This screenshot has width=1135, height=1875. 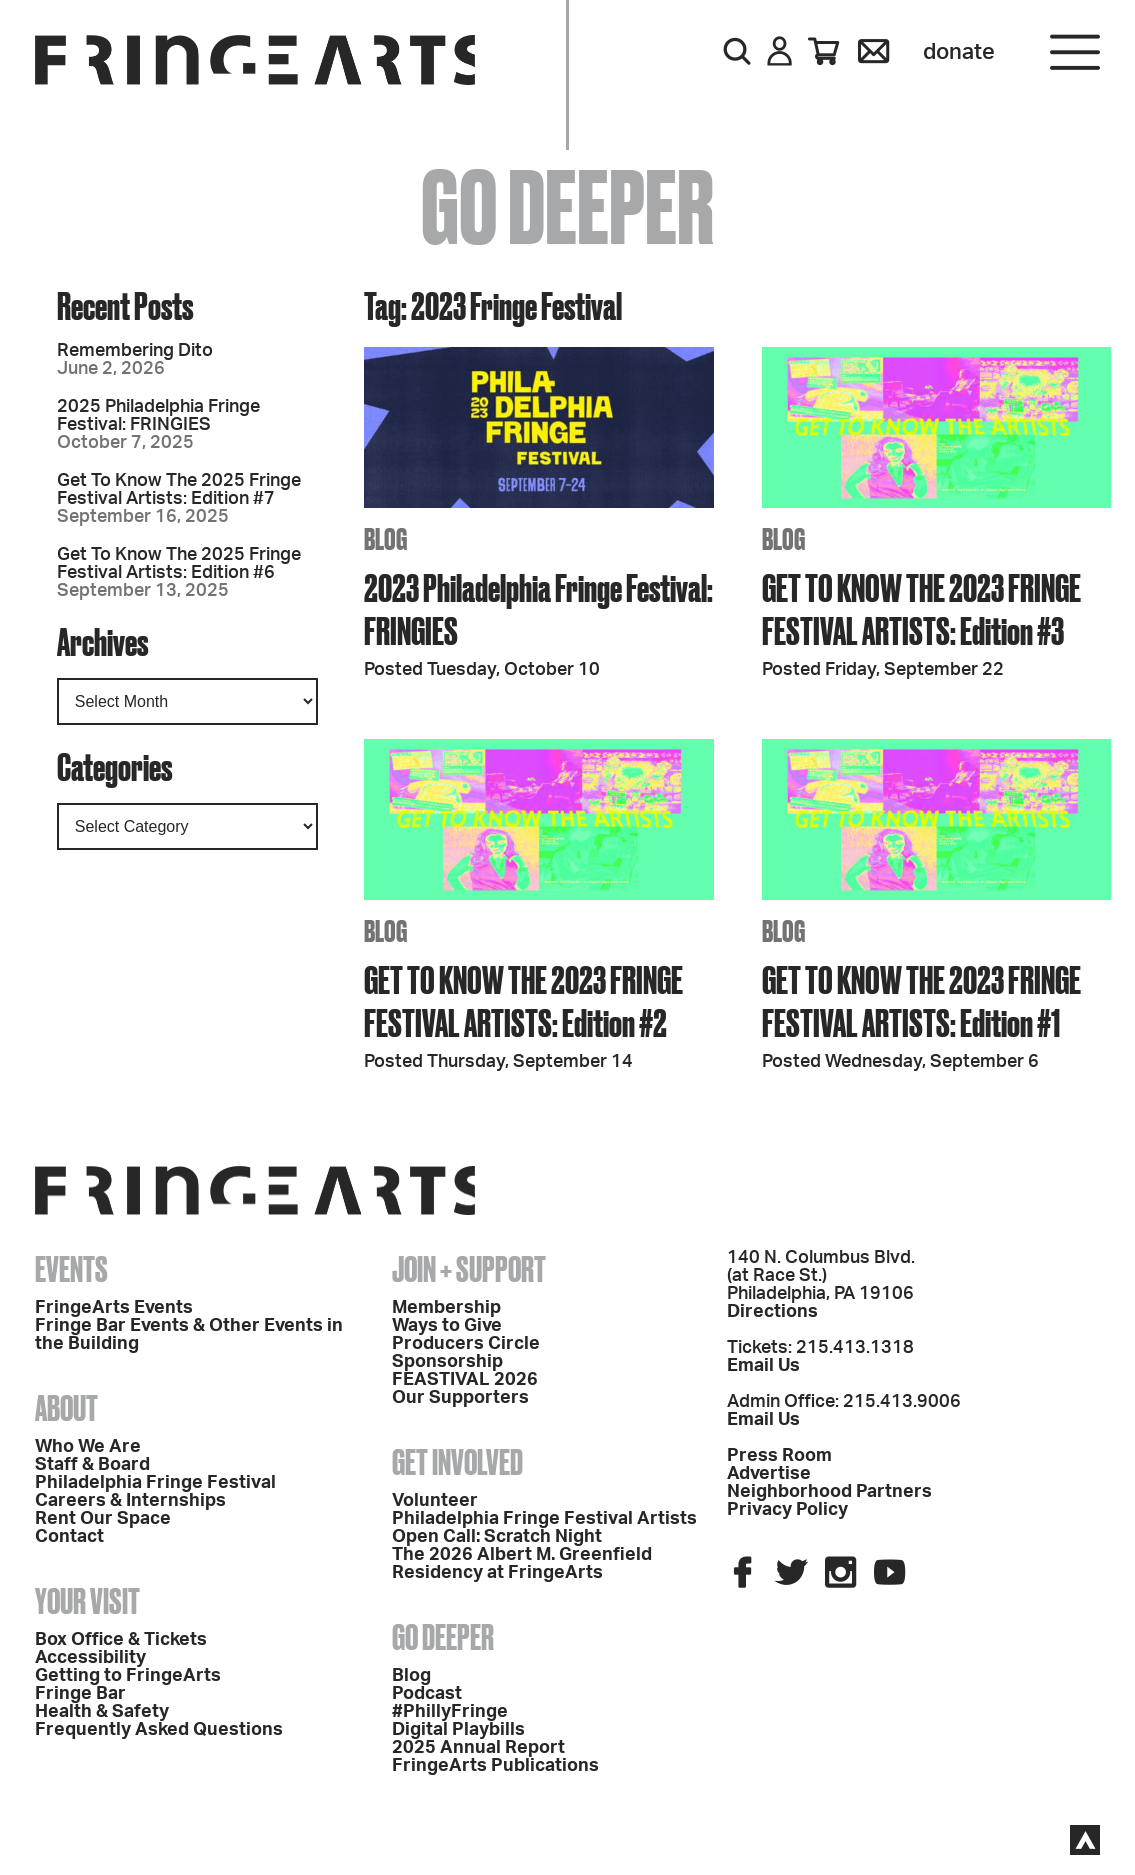 What do you see at coordinates (921, 1001) in the screenshot?
I see `GET TO KNOW THE 2023 FRINGE FESTIVAL ARTISTS: Edition #1` at bounding box center [921, 1001].